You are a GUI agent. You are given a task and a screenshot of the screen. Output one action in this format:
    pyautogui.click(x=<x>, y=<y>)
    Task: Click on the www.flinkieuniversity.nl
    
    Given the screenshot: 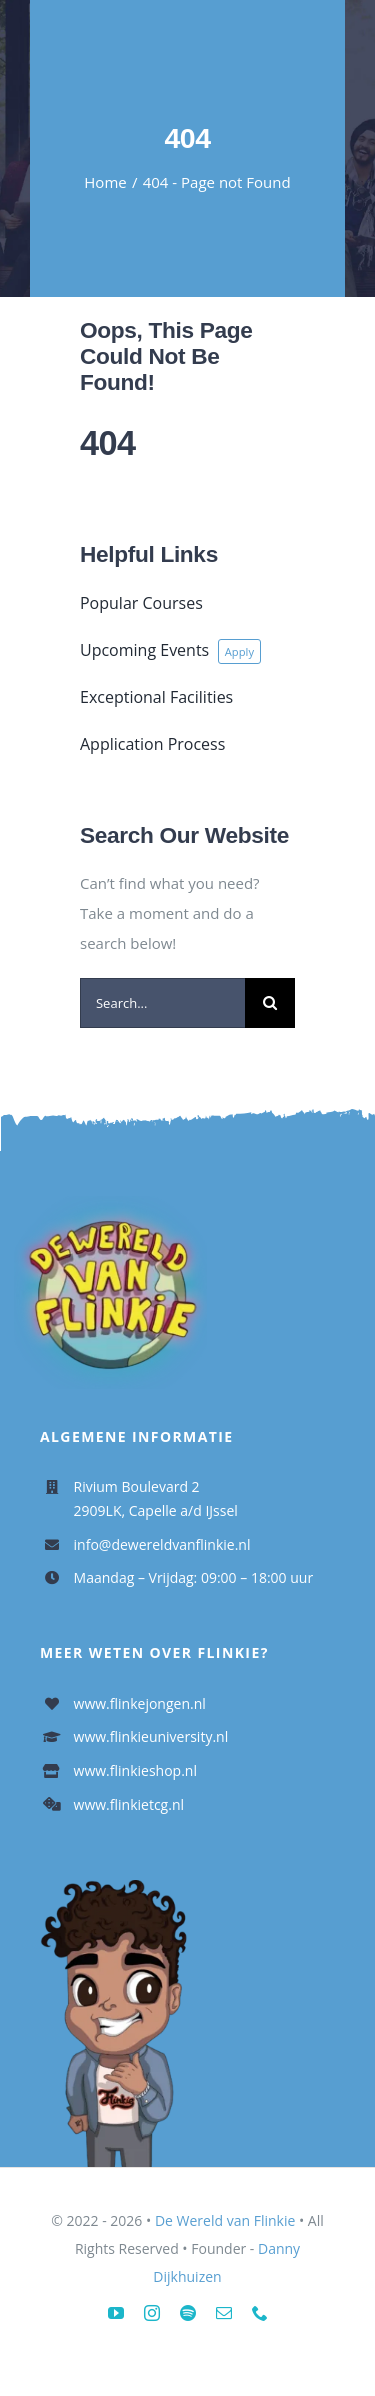 What is the action you would take?
    pyautogui.click(x=151, y=1736)
    